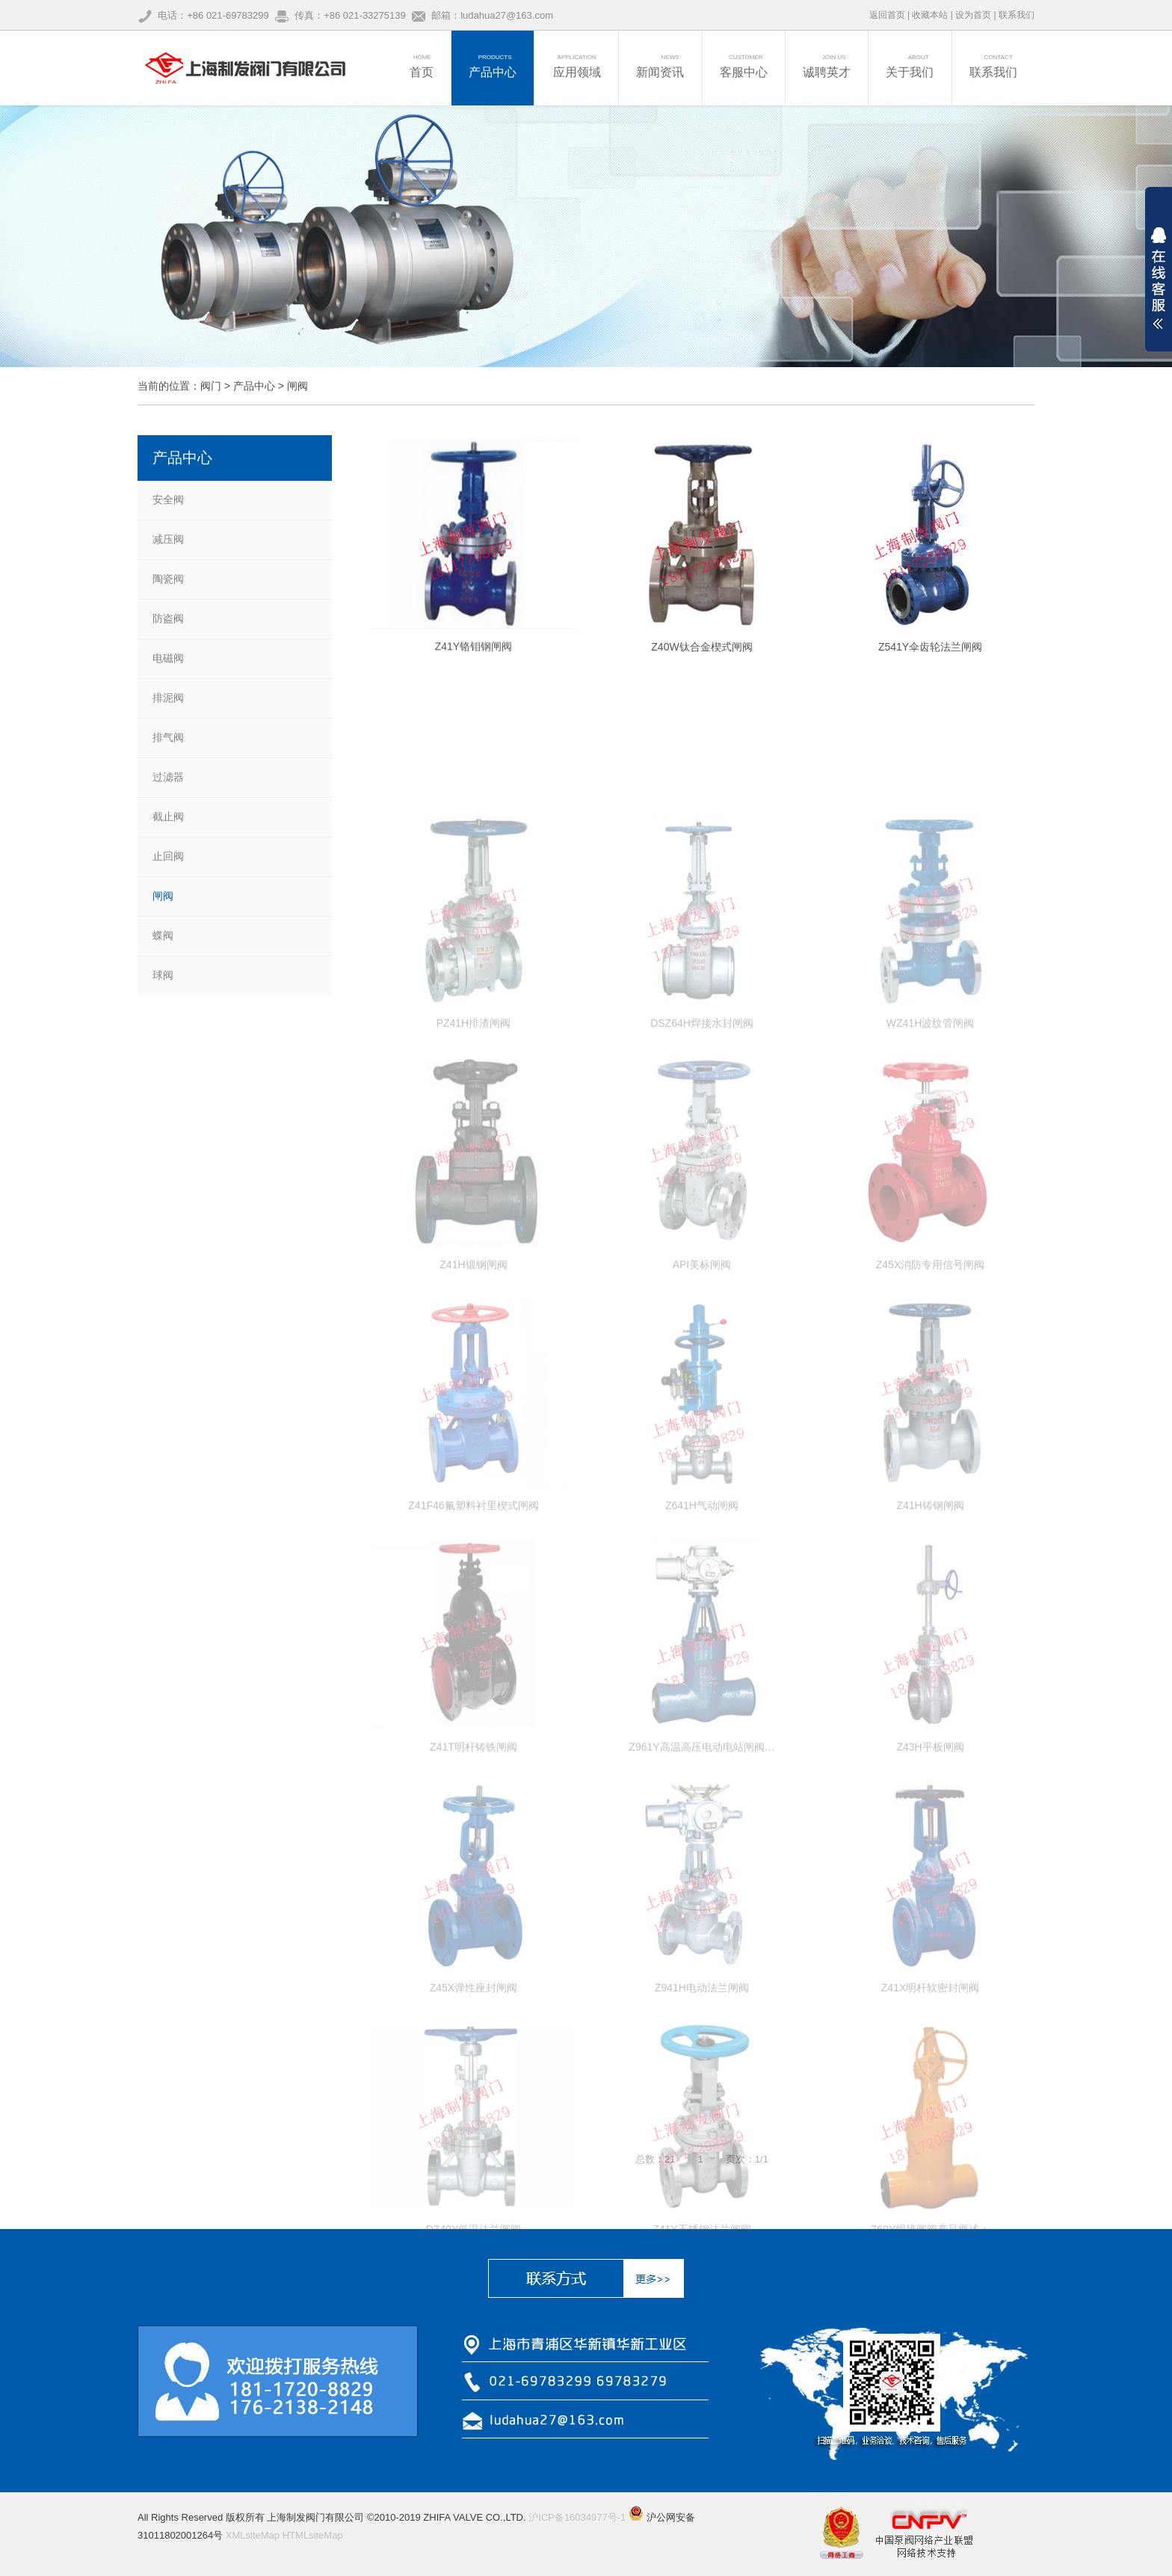  I want to click on 过滤器, so click(168, 777).